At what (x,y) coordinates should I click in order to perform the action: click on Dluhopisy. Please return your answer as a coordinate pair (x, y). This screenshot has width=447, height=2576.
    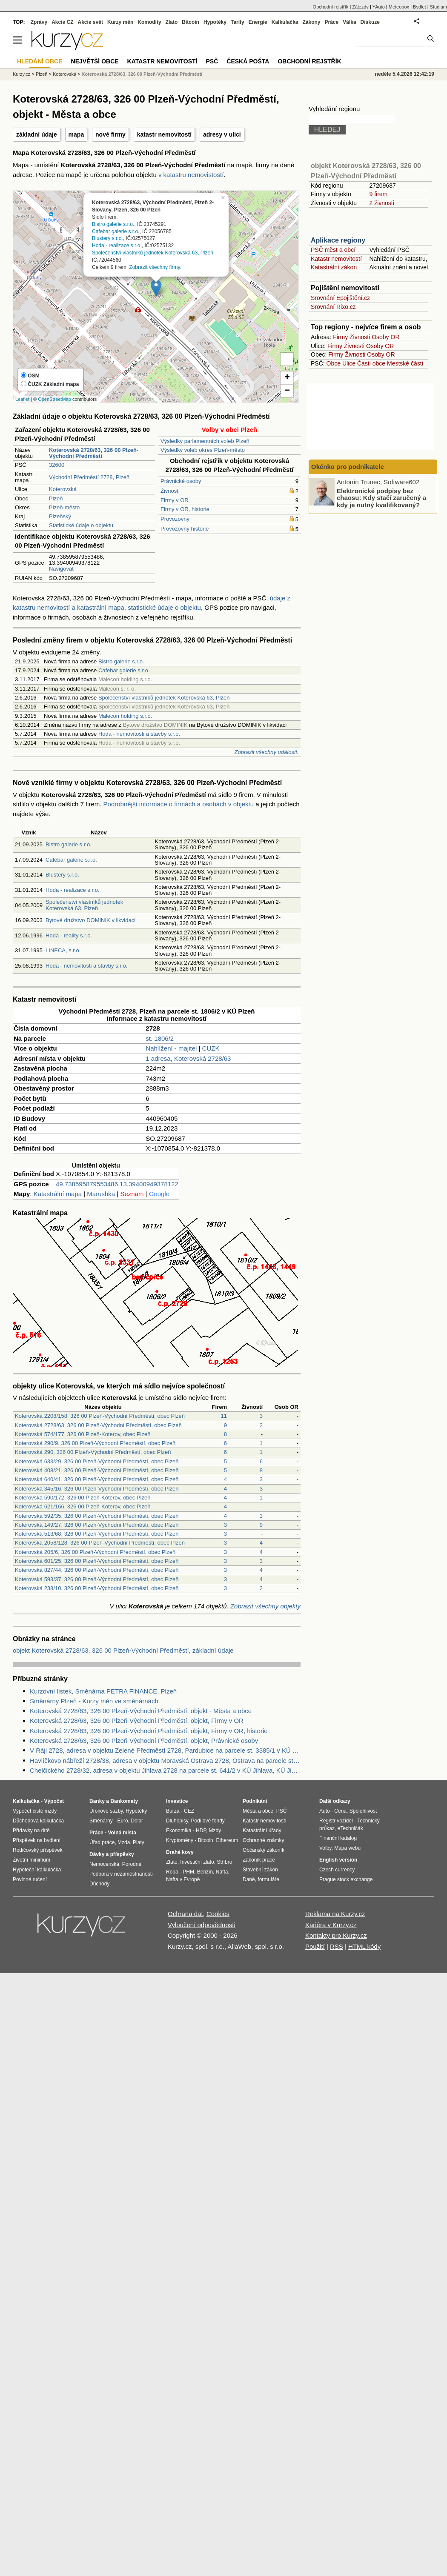
    Looking at the image, I should click on (177, 1821).